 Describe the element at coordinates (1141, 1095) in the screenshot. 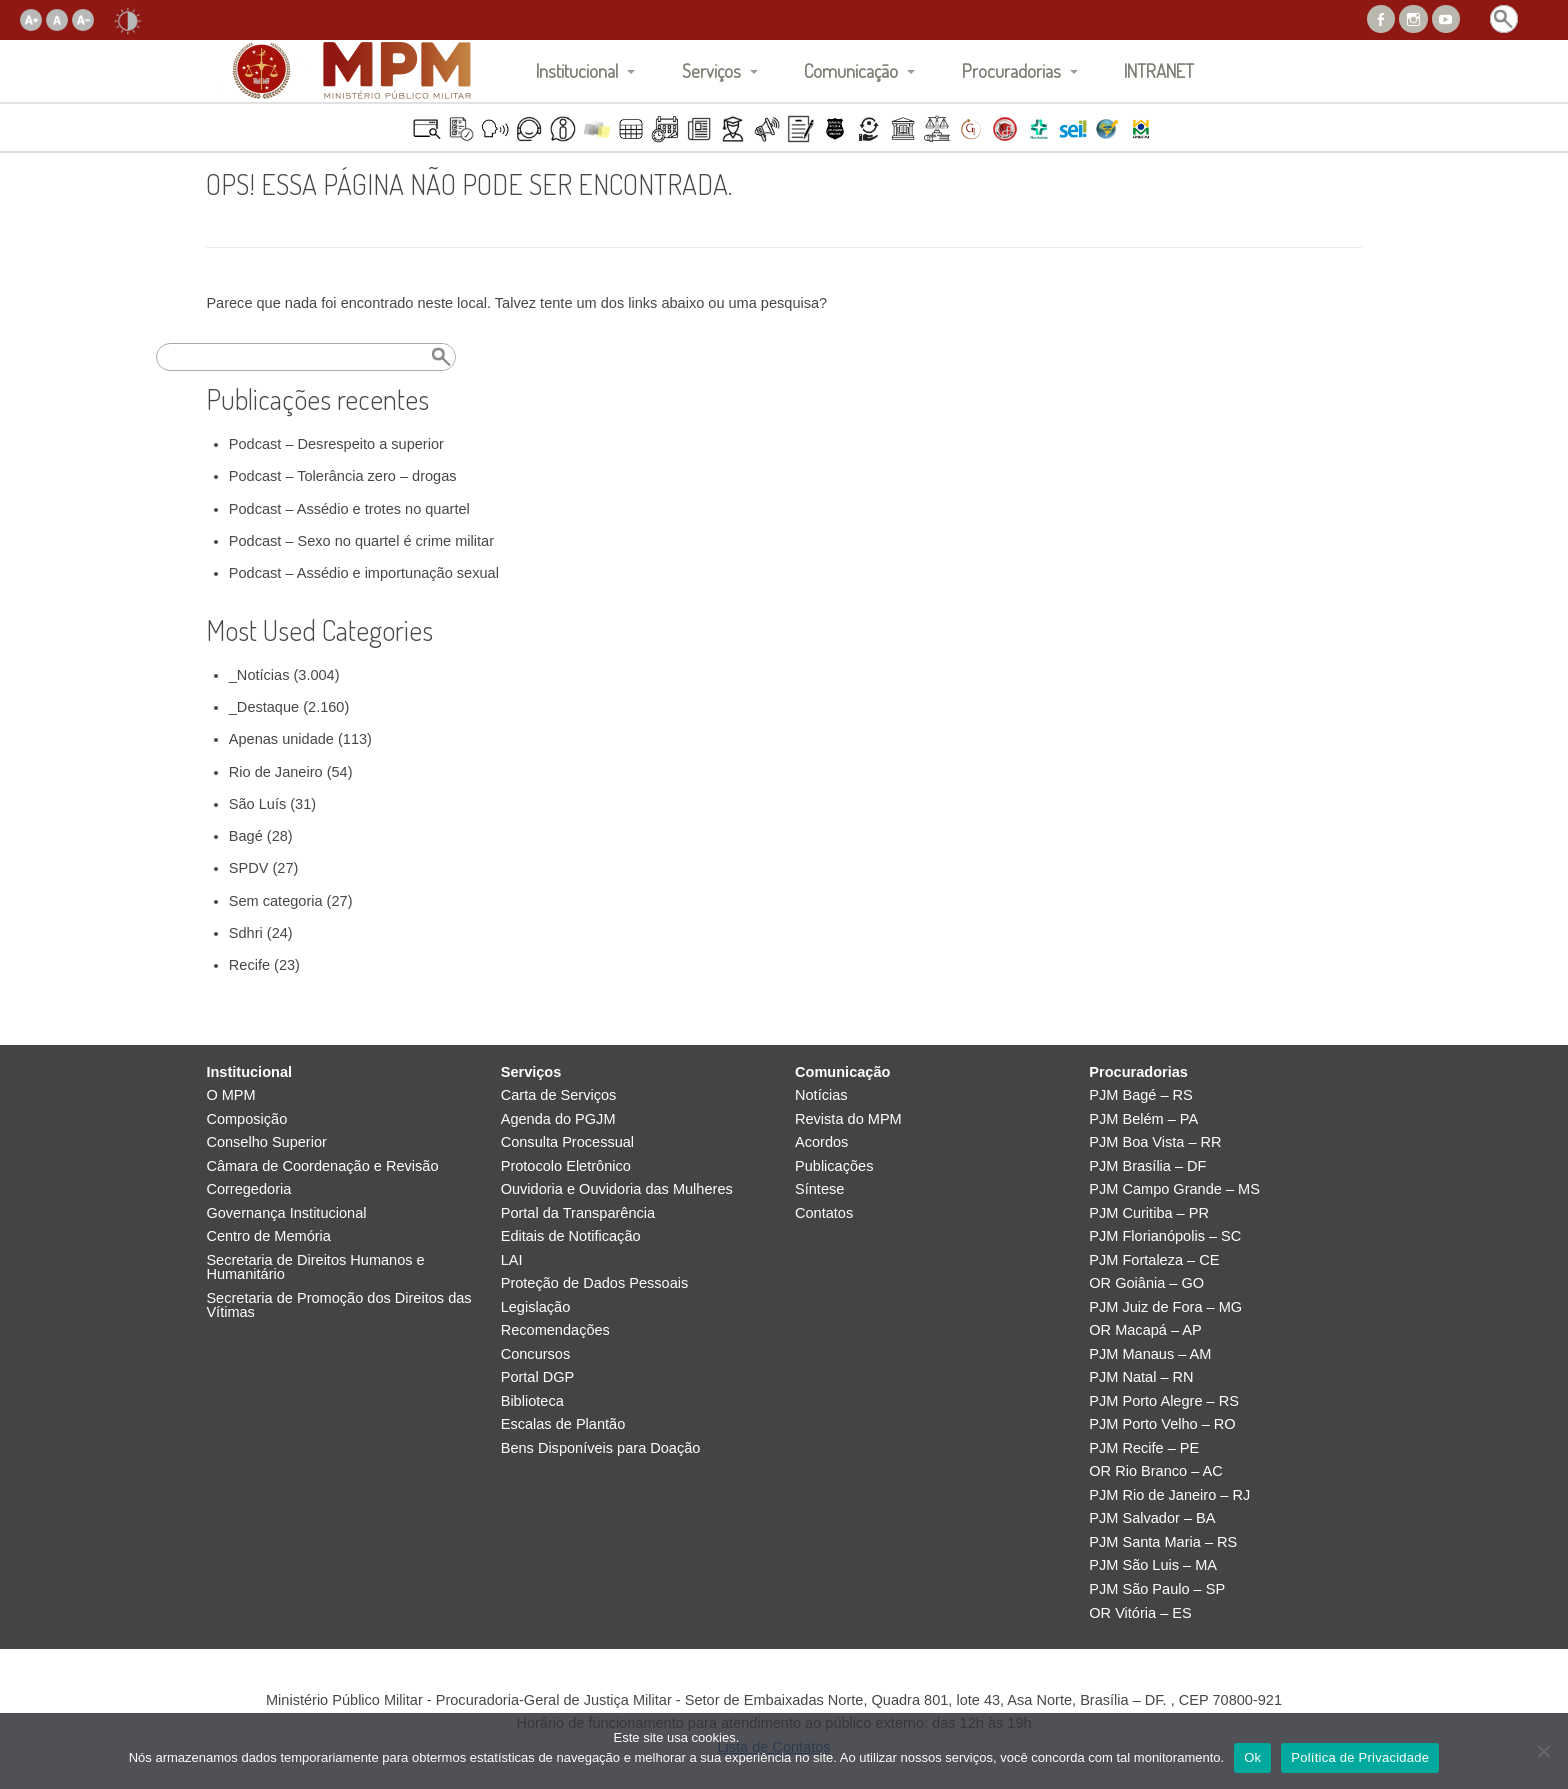

I see `PJM Bagé – RS` at that location.